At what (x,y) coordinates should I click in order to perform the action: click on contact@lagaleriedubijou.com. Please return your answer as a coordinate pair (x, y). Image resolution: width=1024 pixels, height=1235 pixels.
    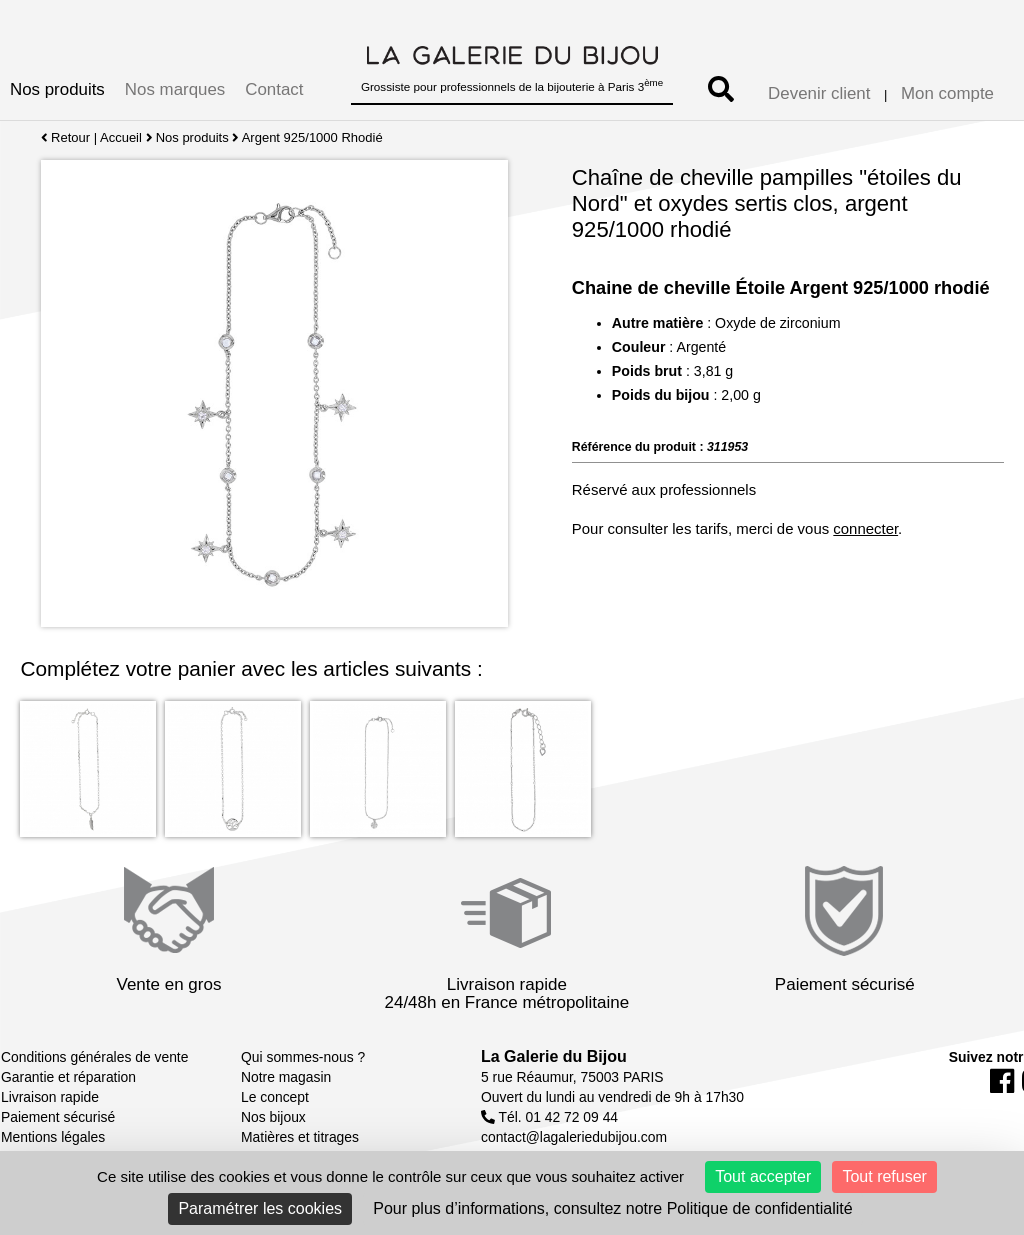
    Looking at the image, I should click on (574, 1137).